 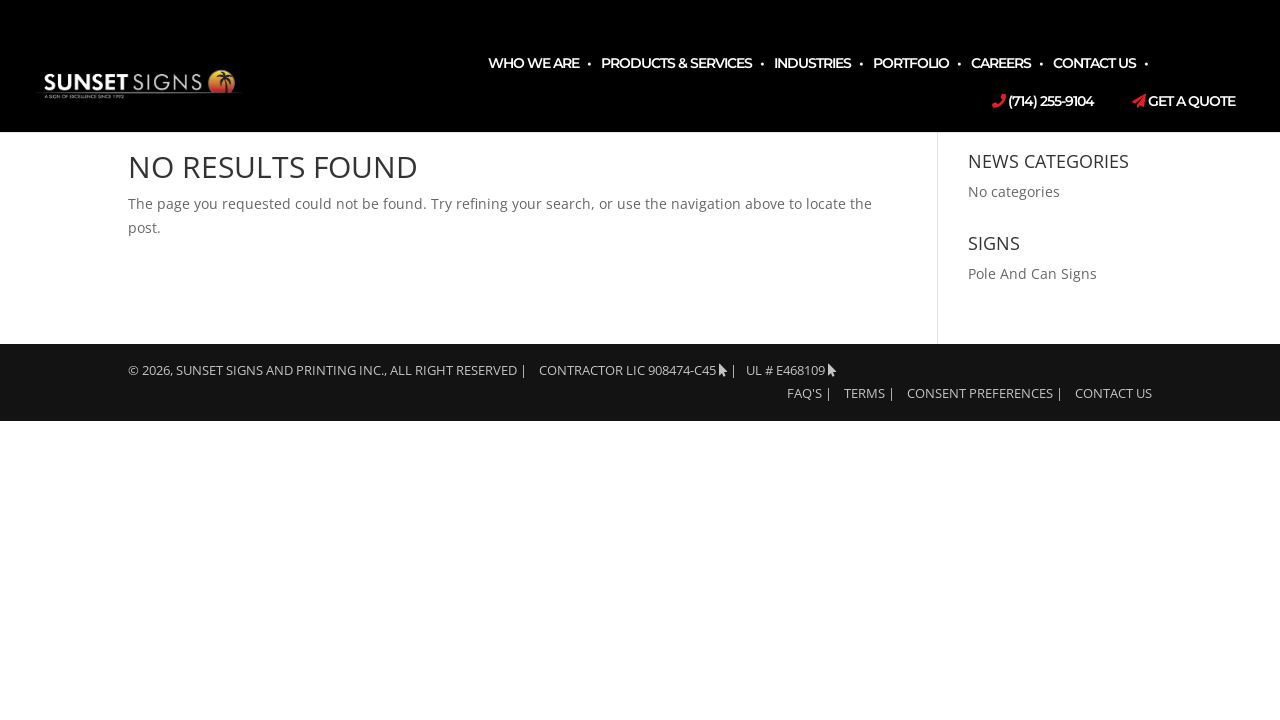 I want to click on Careers, so click(x=1001, y=64).